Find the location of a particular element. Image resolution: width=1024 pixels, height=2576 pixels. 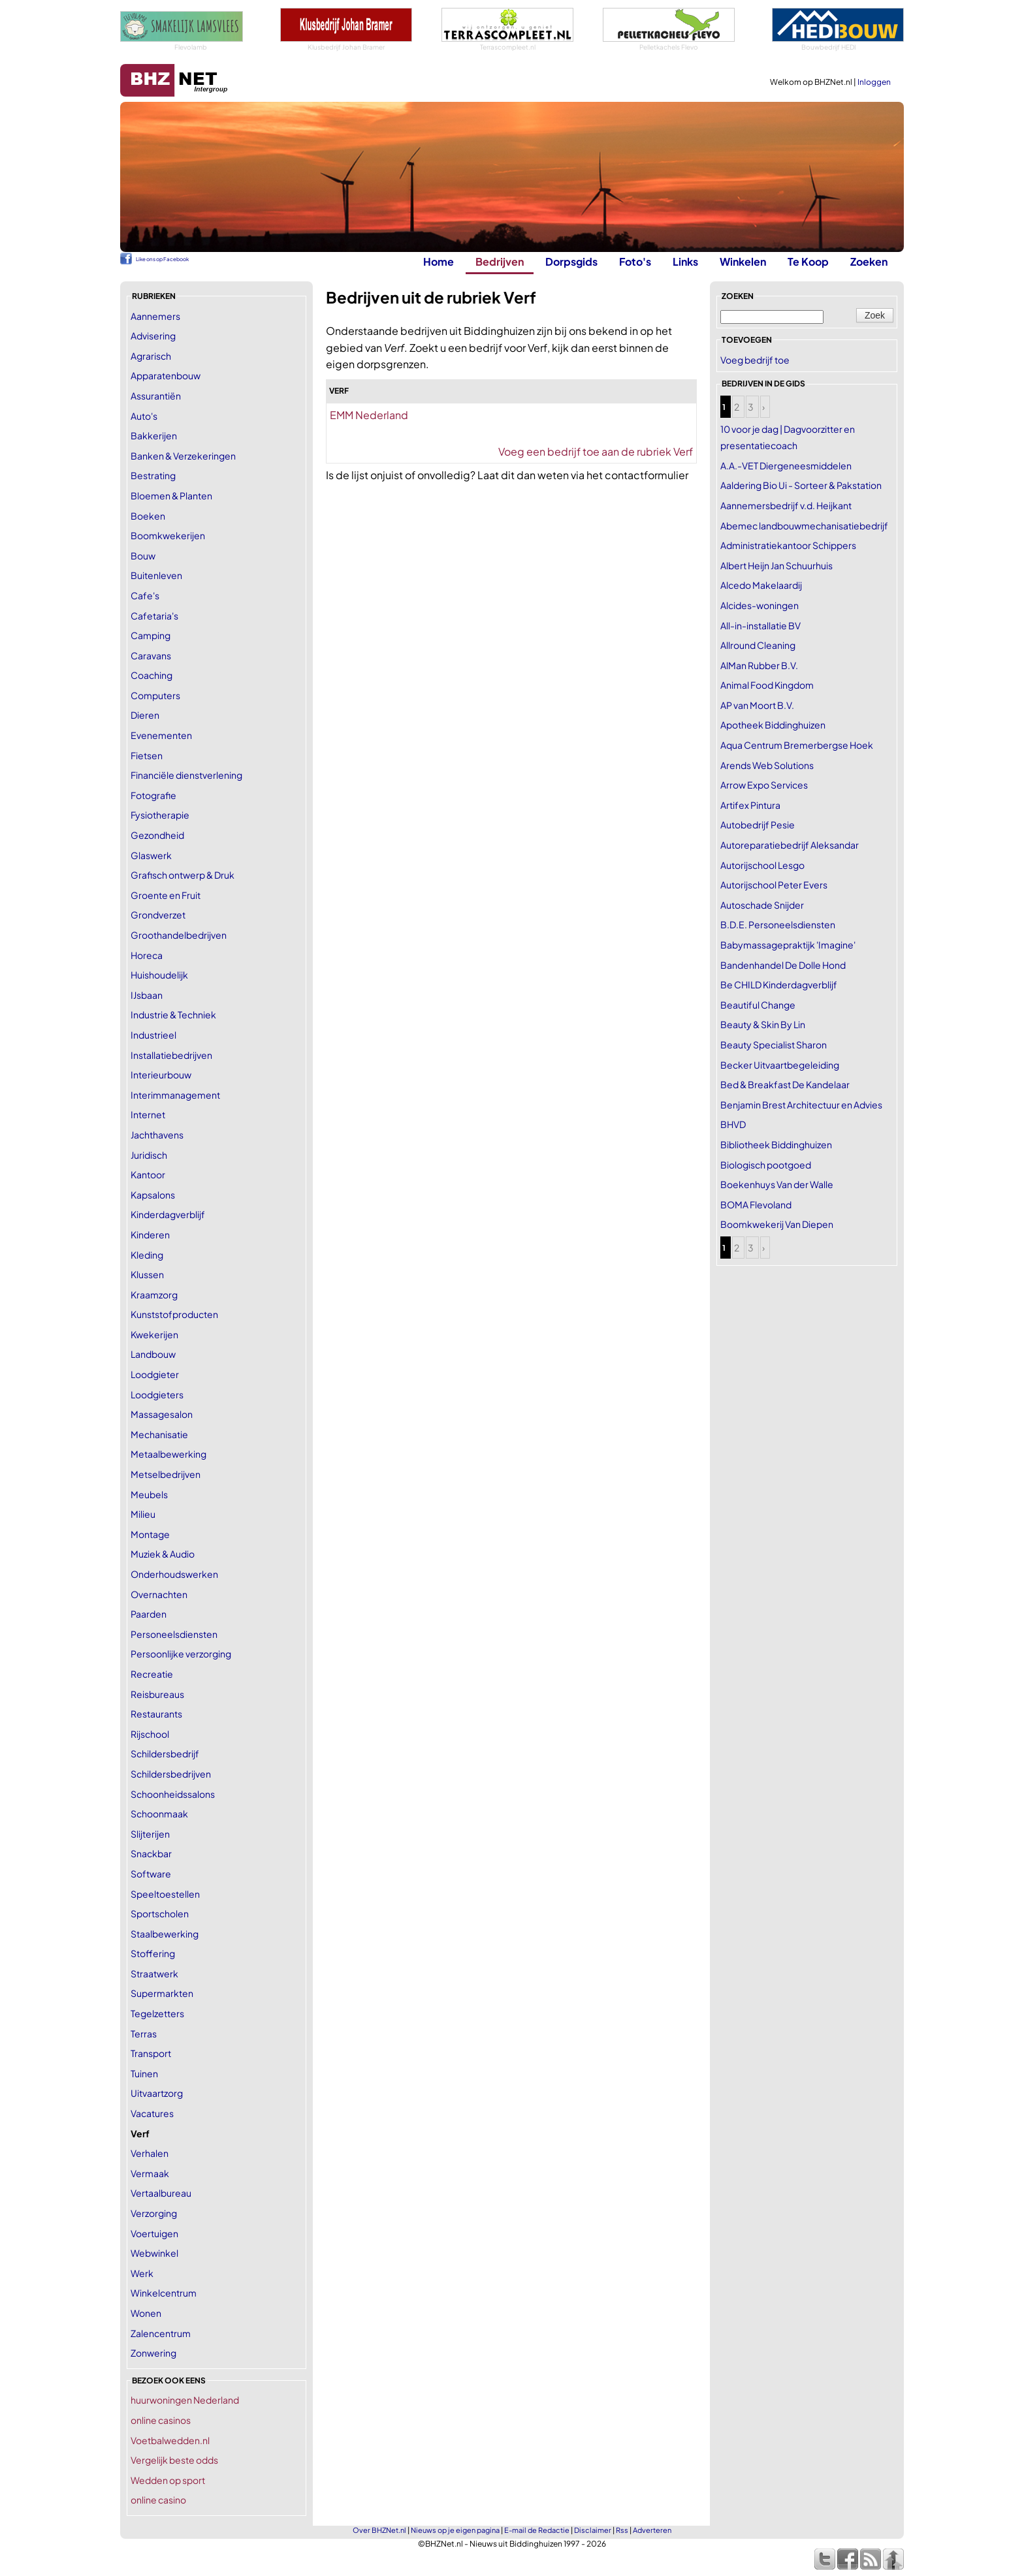

Autoschade Snijder is located at coordinates (762, 905).